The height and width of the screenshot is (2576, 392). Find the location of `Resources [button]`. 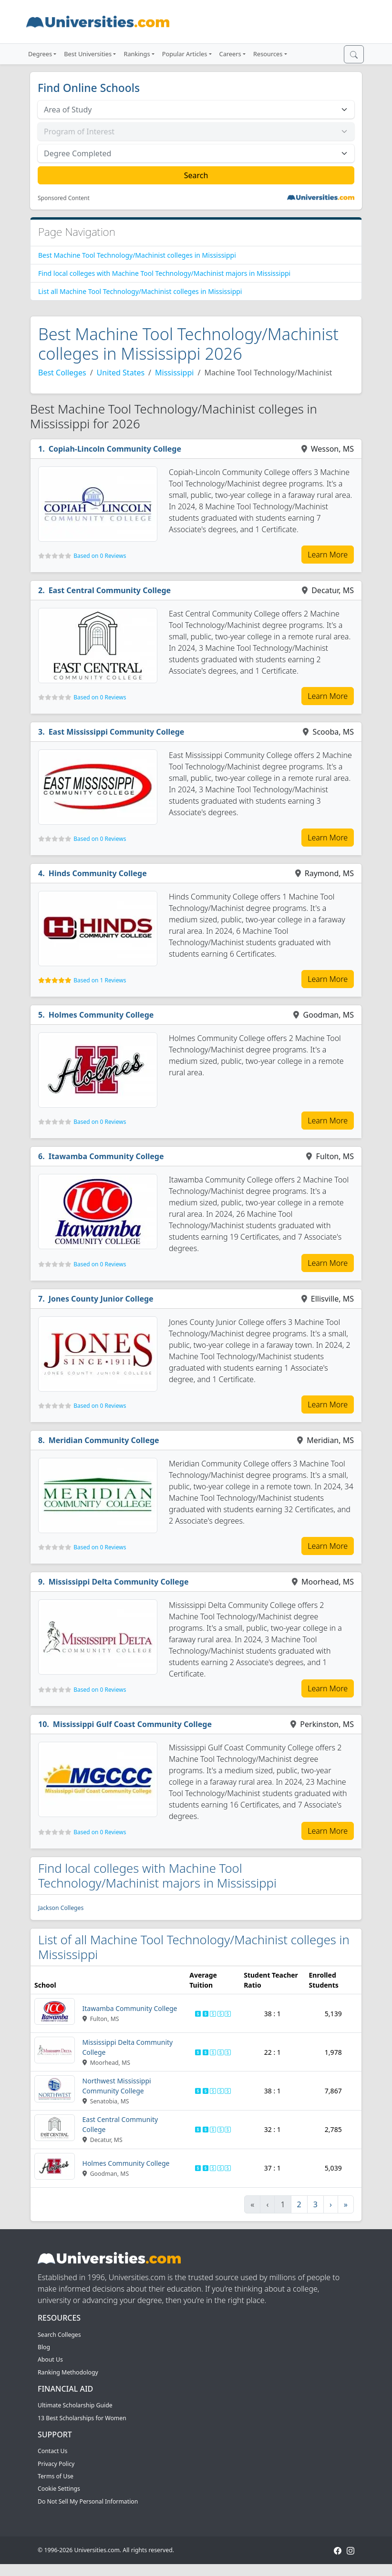

Resources [button] is located at coordinates (267, 54).